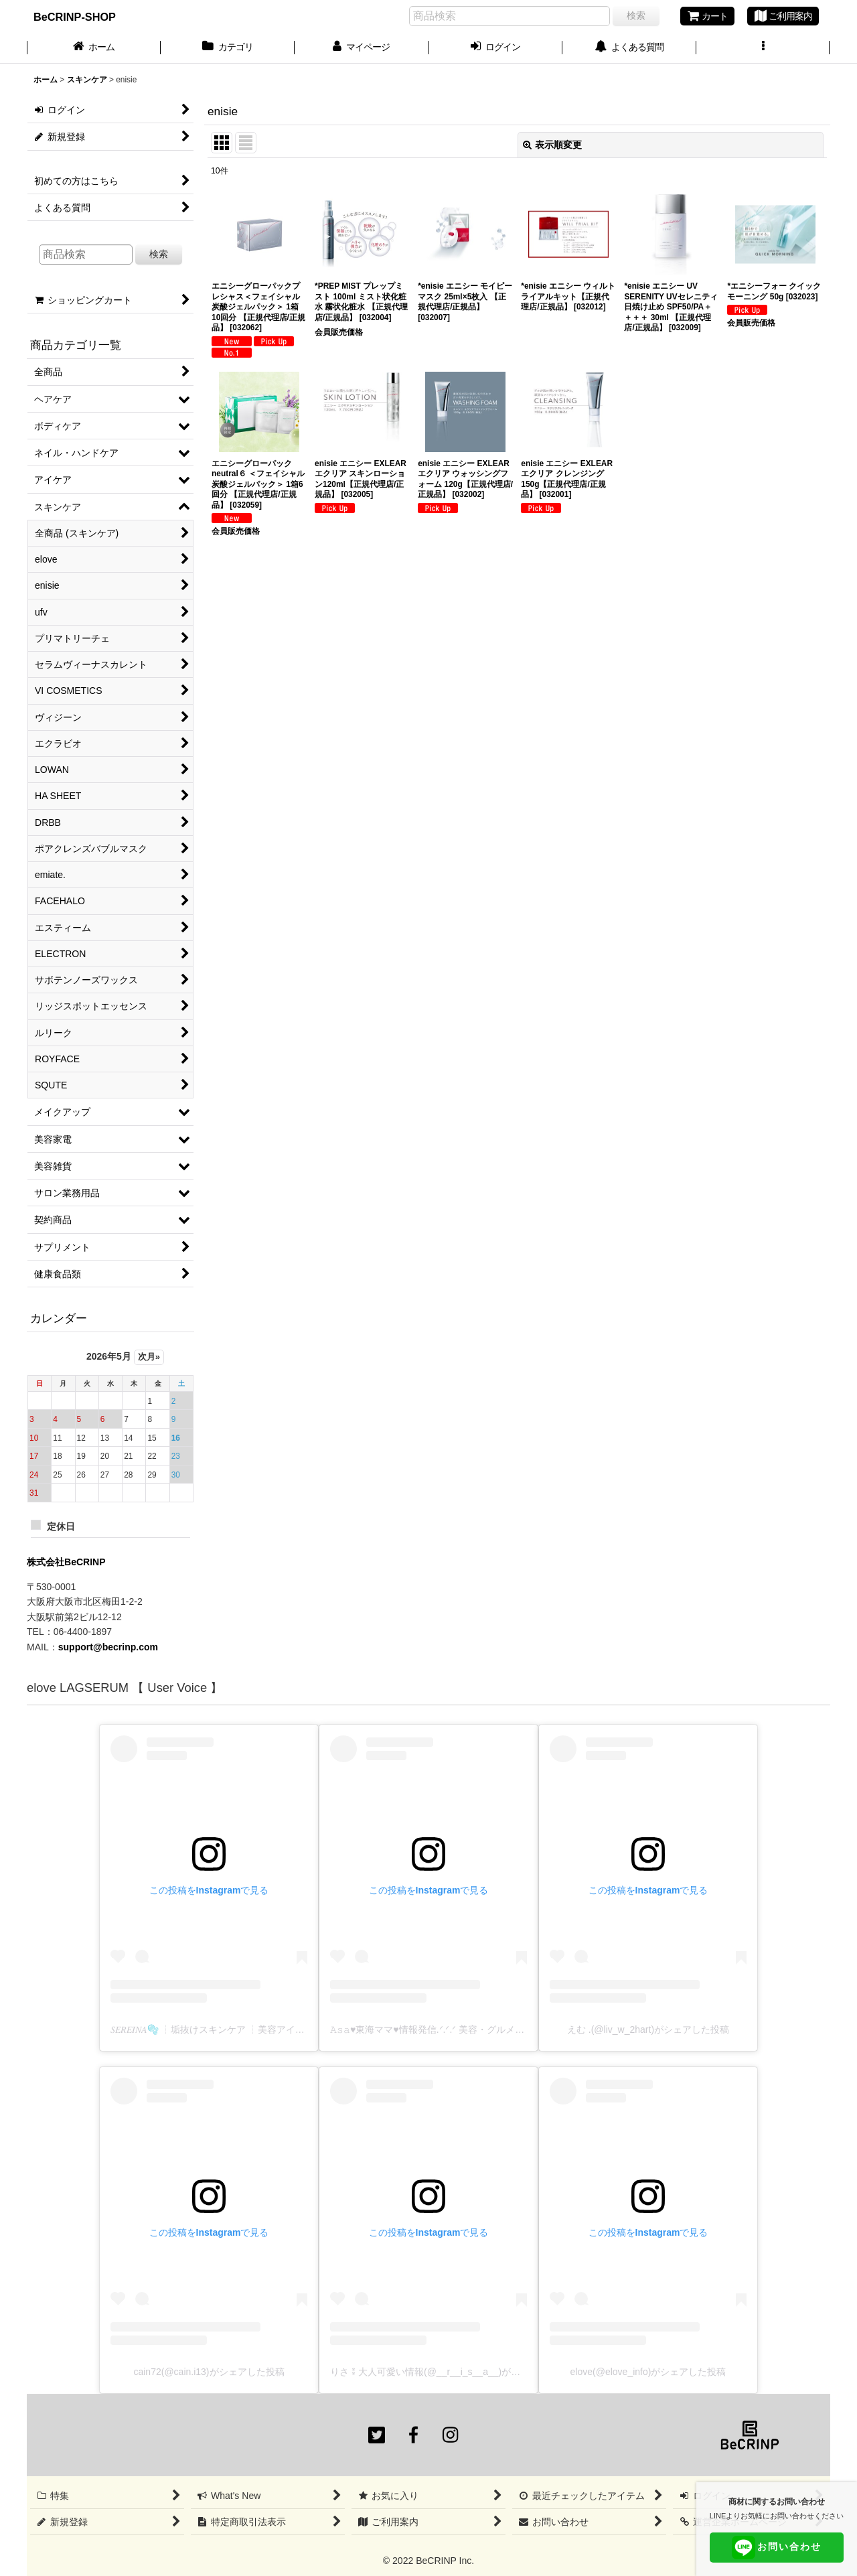  Describe the element at coordinates (777, 2547) in the screenshot. I see `お問い合わせ` at that location.